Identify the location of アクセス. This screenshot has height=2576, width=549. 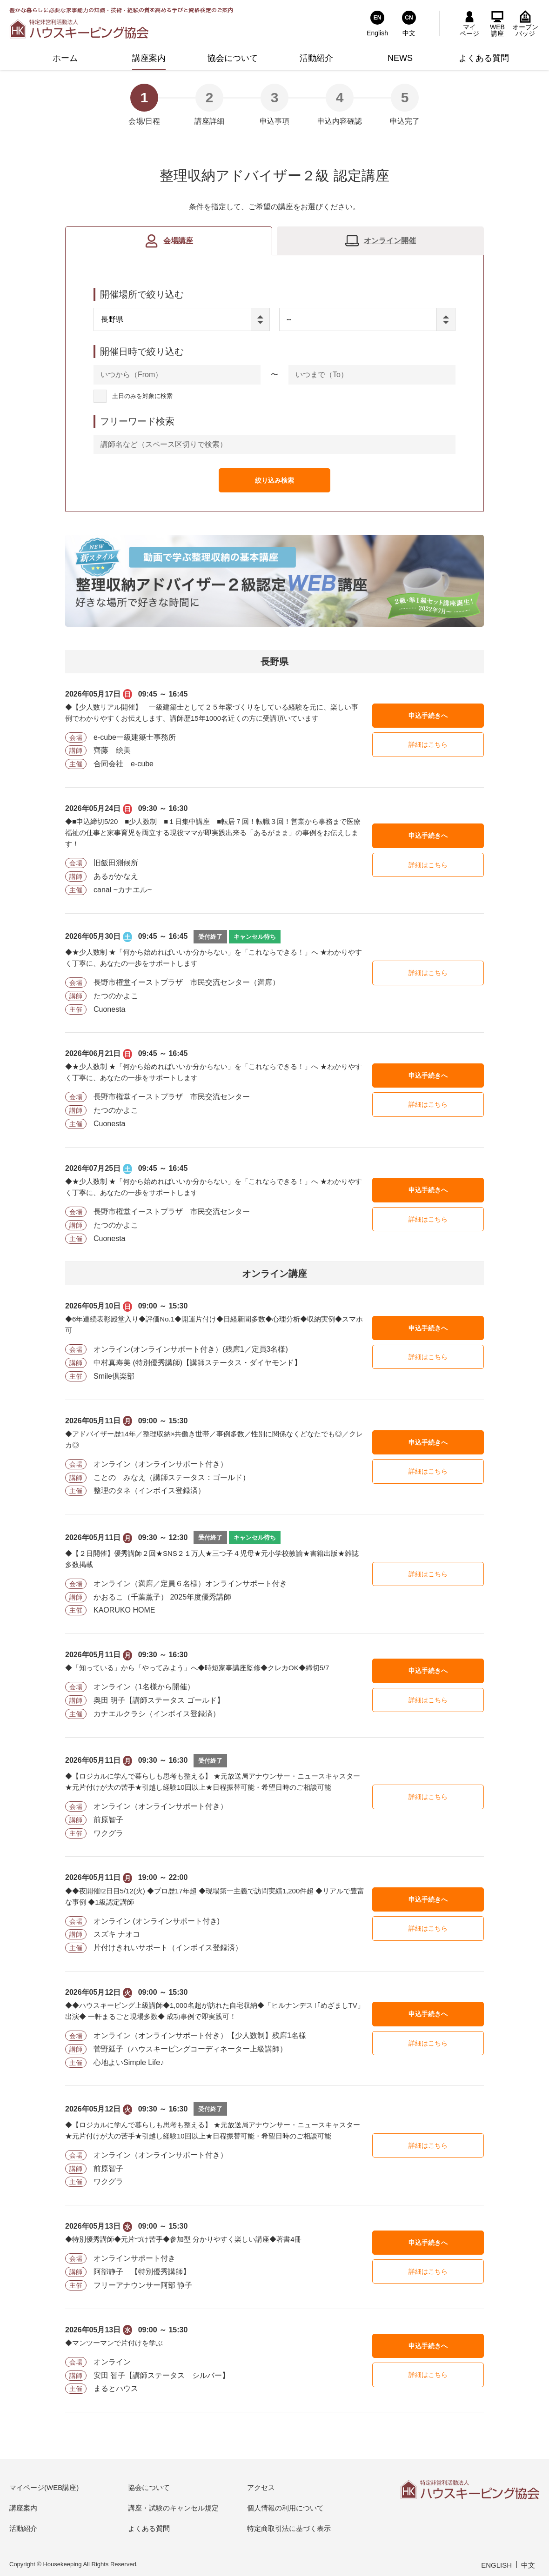
(261, 2487).